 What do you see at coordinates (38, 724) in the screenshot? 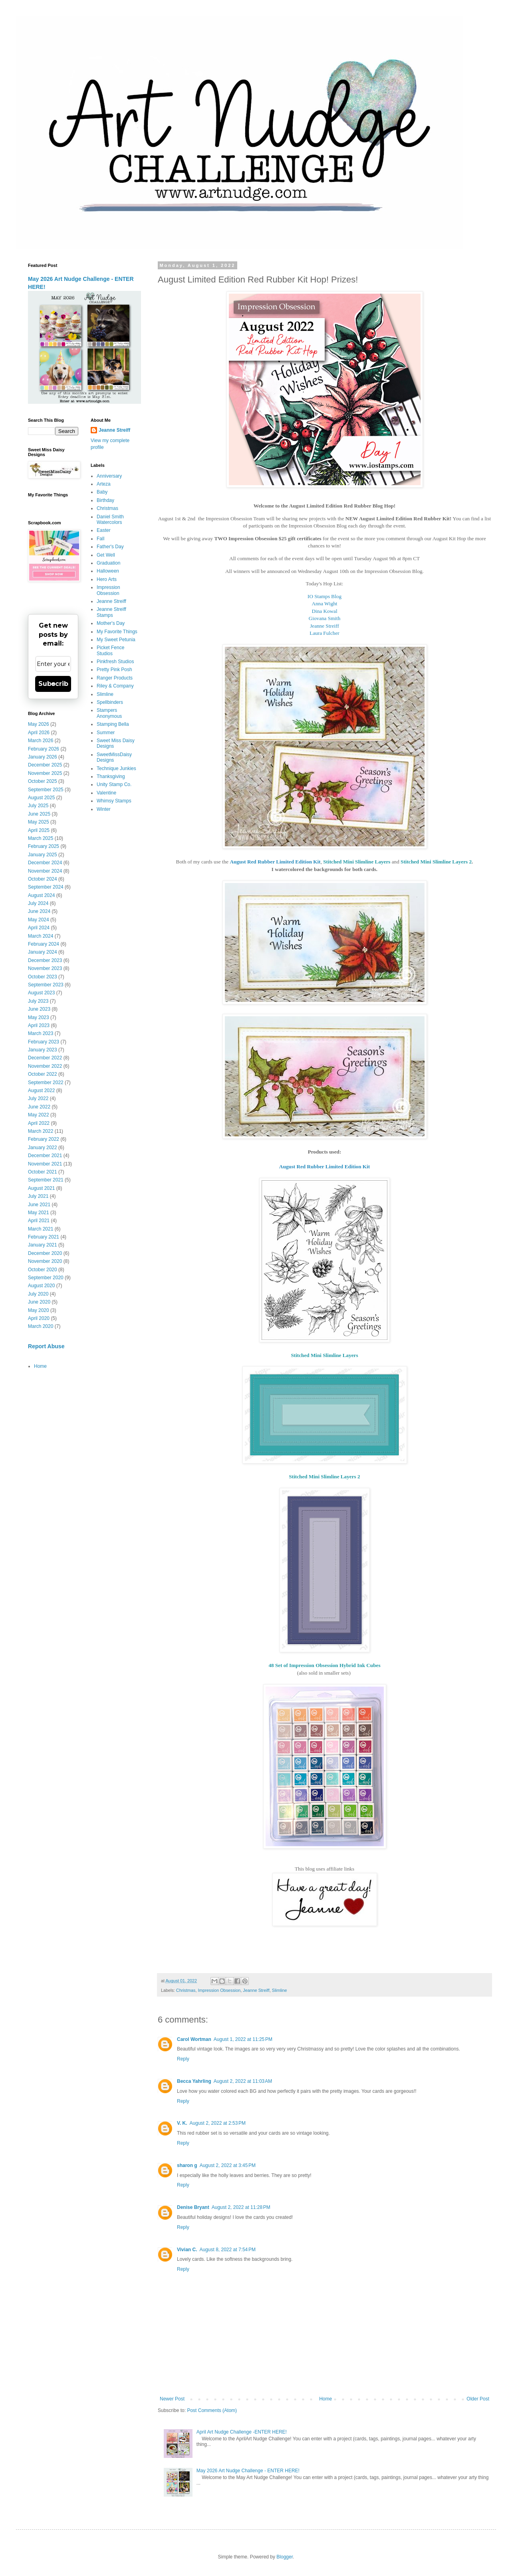
I see `May 2026` at bounding box center [38, 724].